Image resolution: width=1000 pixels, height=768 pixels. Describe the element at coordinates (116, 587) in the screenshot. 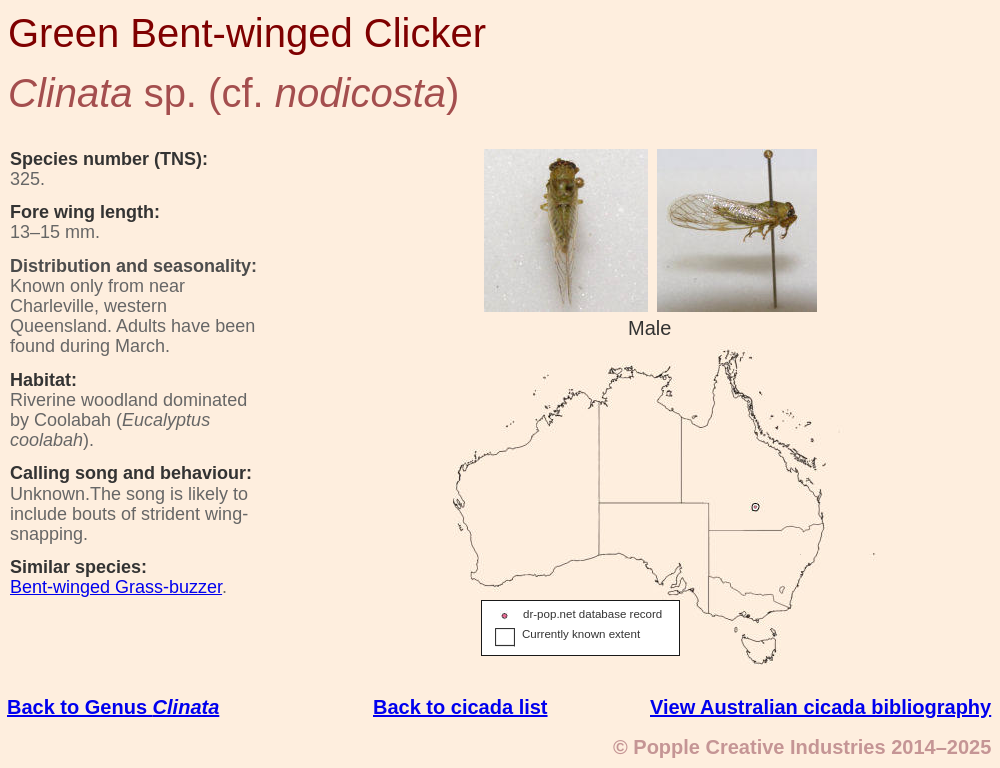

I see `Bent-winged Grass-buzzer` at that location.